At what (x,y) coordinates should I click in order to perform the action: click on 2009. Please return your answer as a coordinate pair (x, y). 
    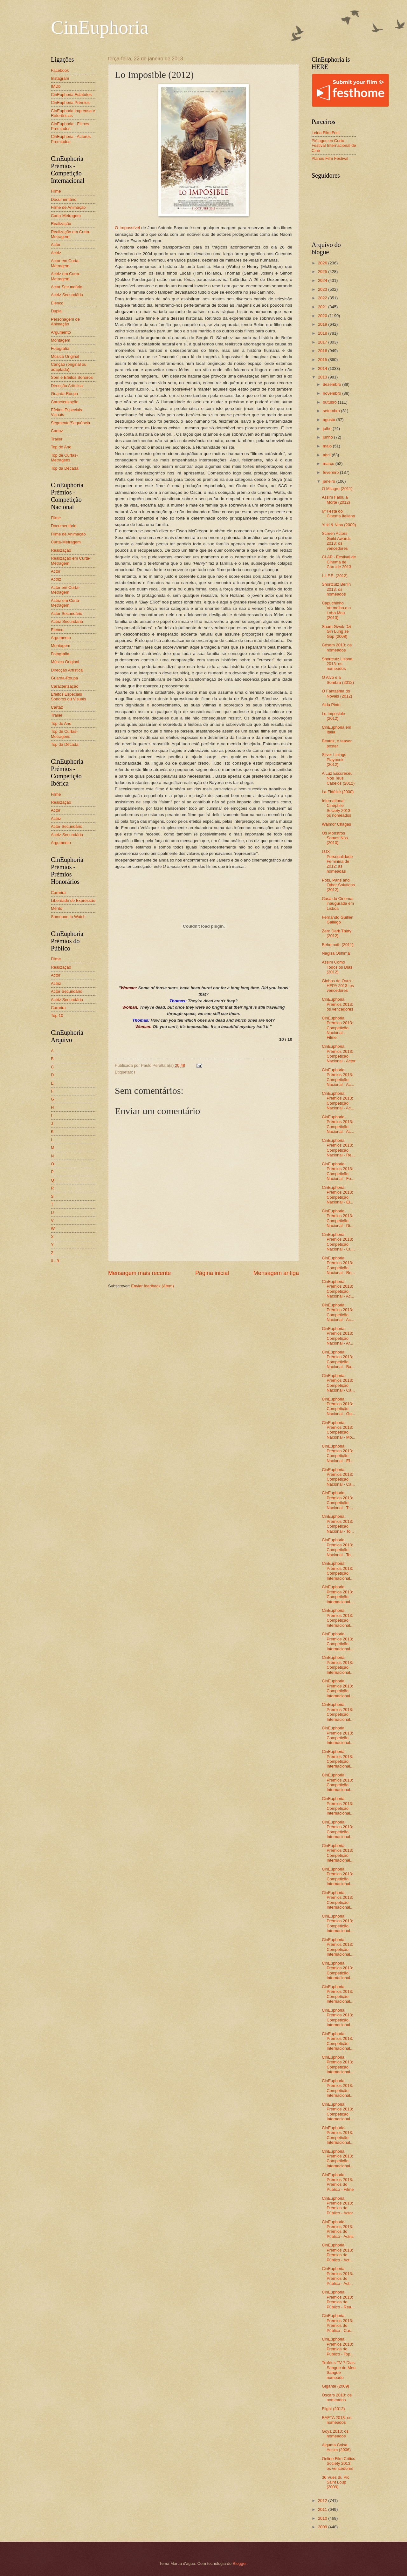
    Looking at the image, I should click on (323, 2527).